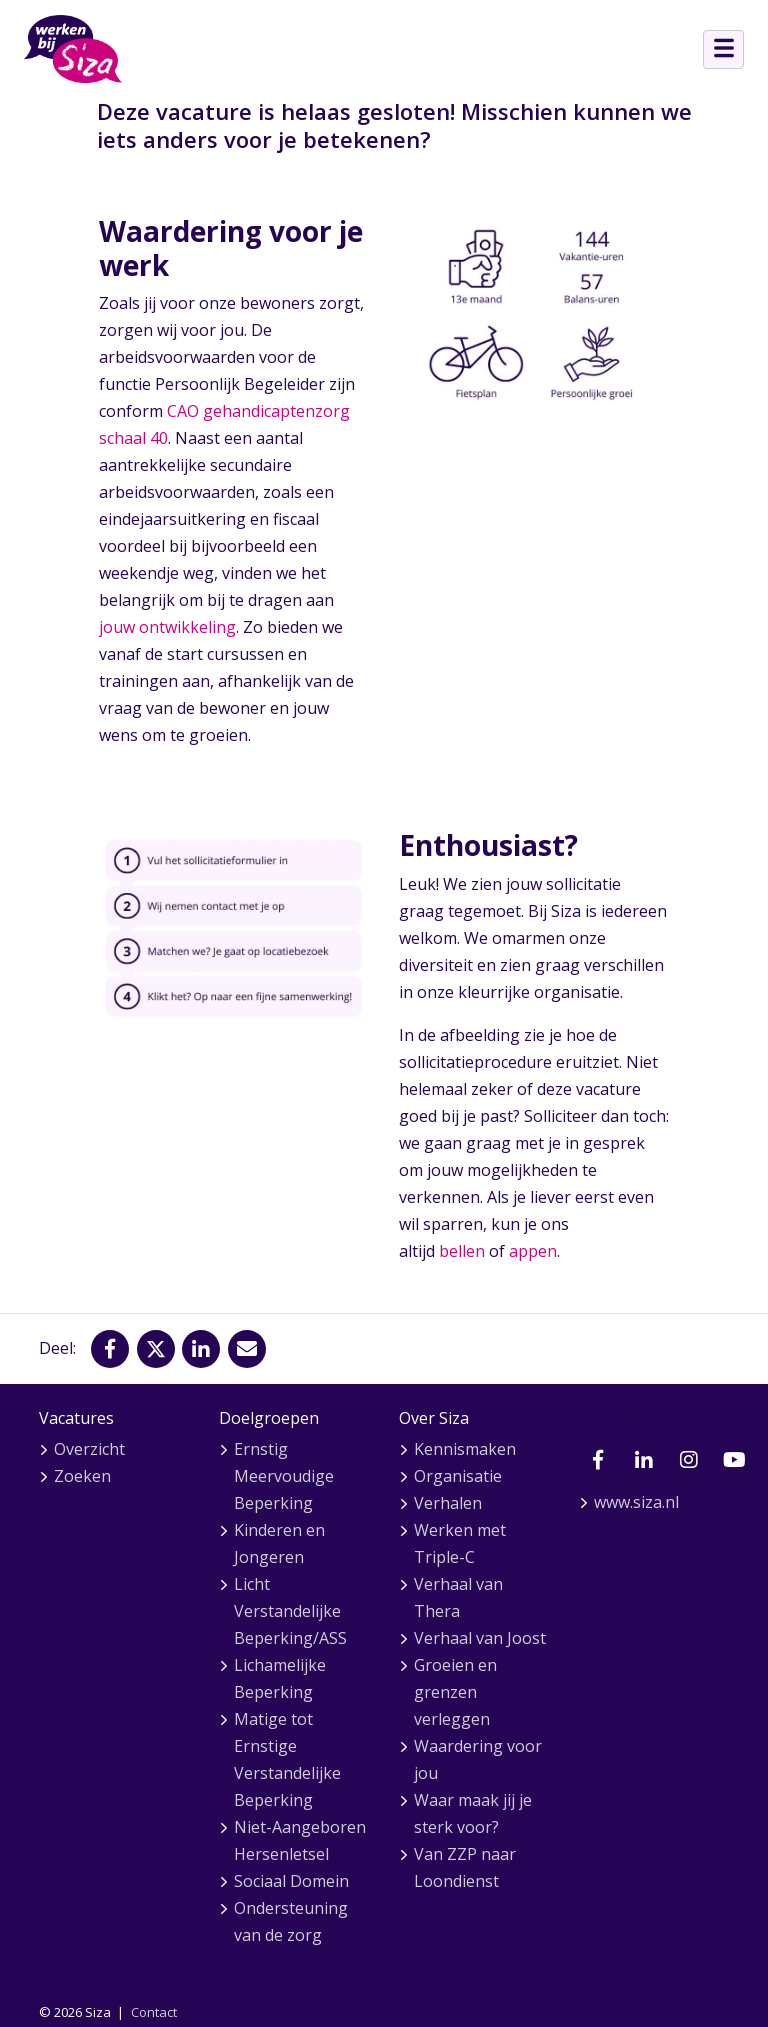 The height and width of the screenshot is (2027, 768). Describe the element at coordinates (478, 1759) in the screenshot. I see `Waardering voor jou` at that location.